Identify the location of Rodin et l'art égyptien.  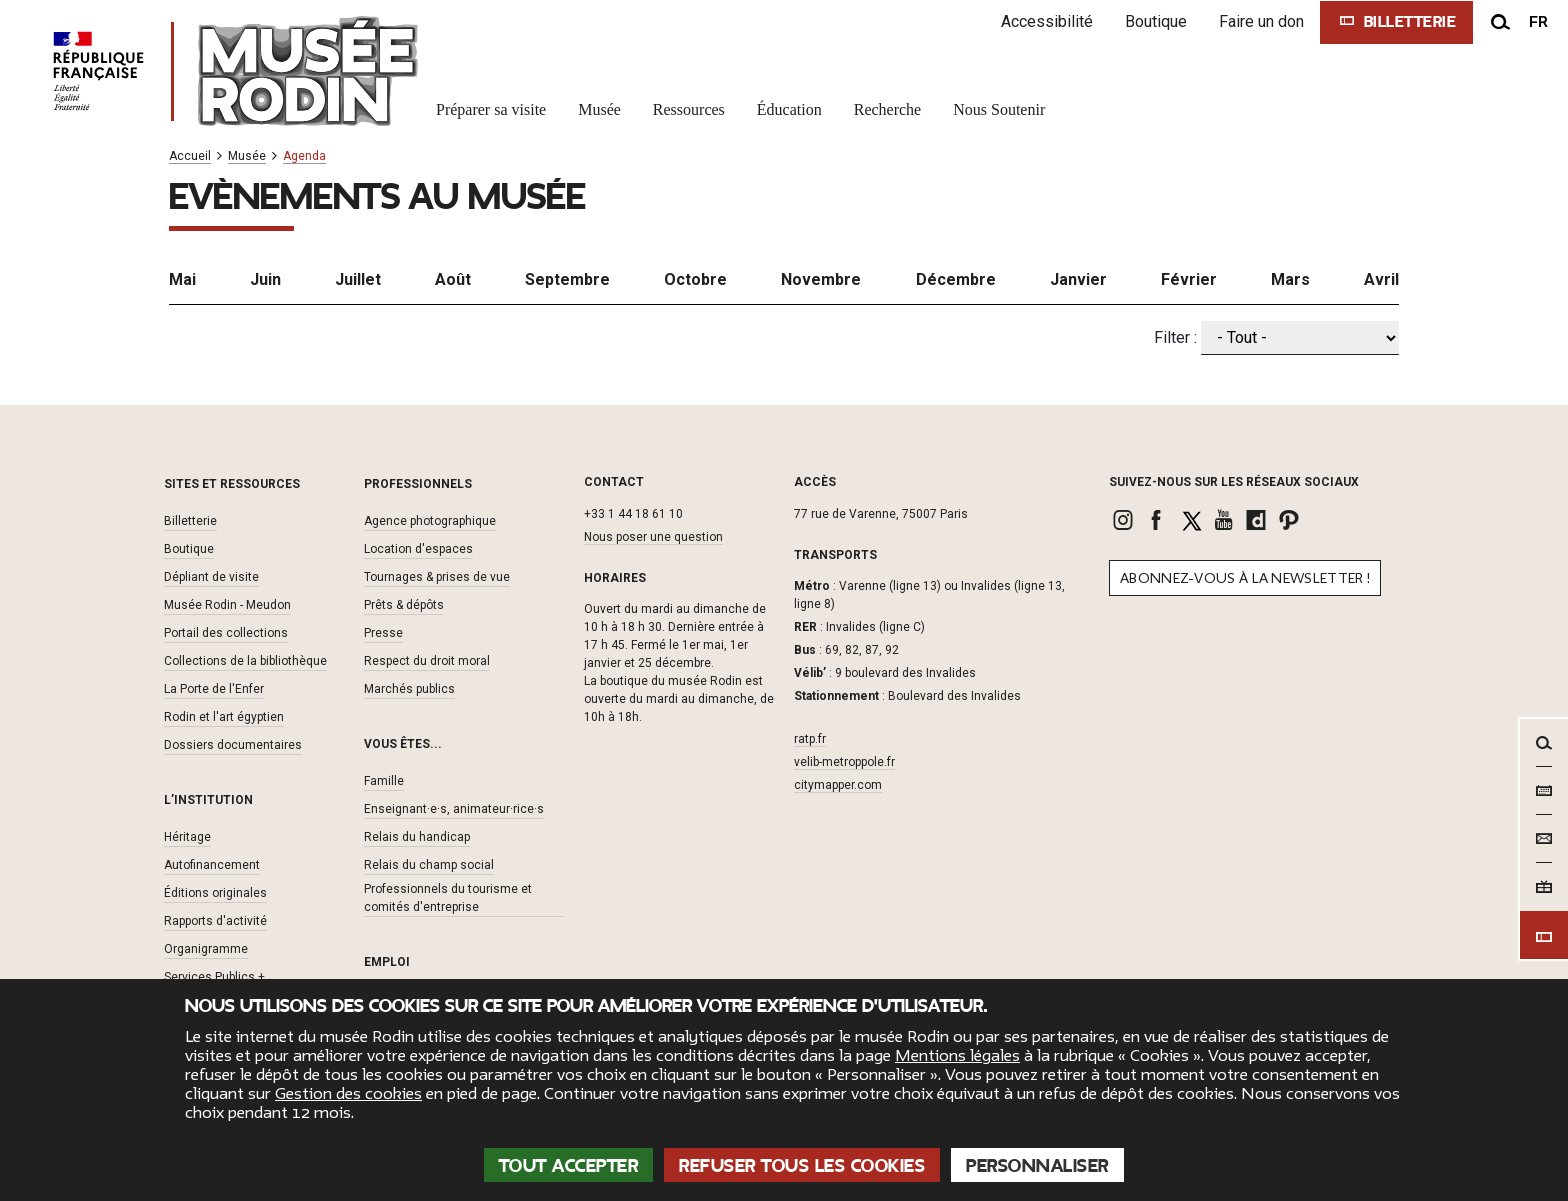
(224, 717).